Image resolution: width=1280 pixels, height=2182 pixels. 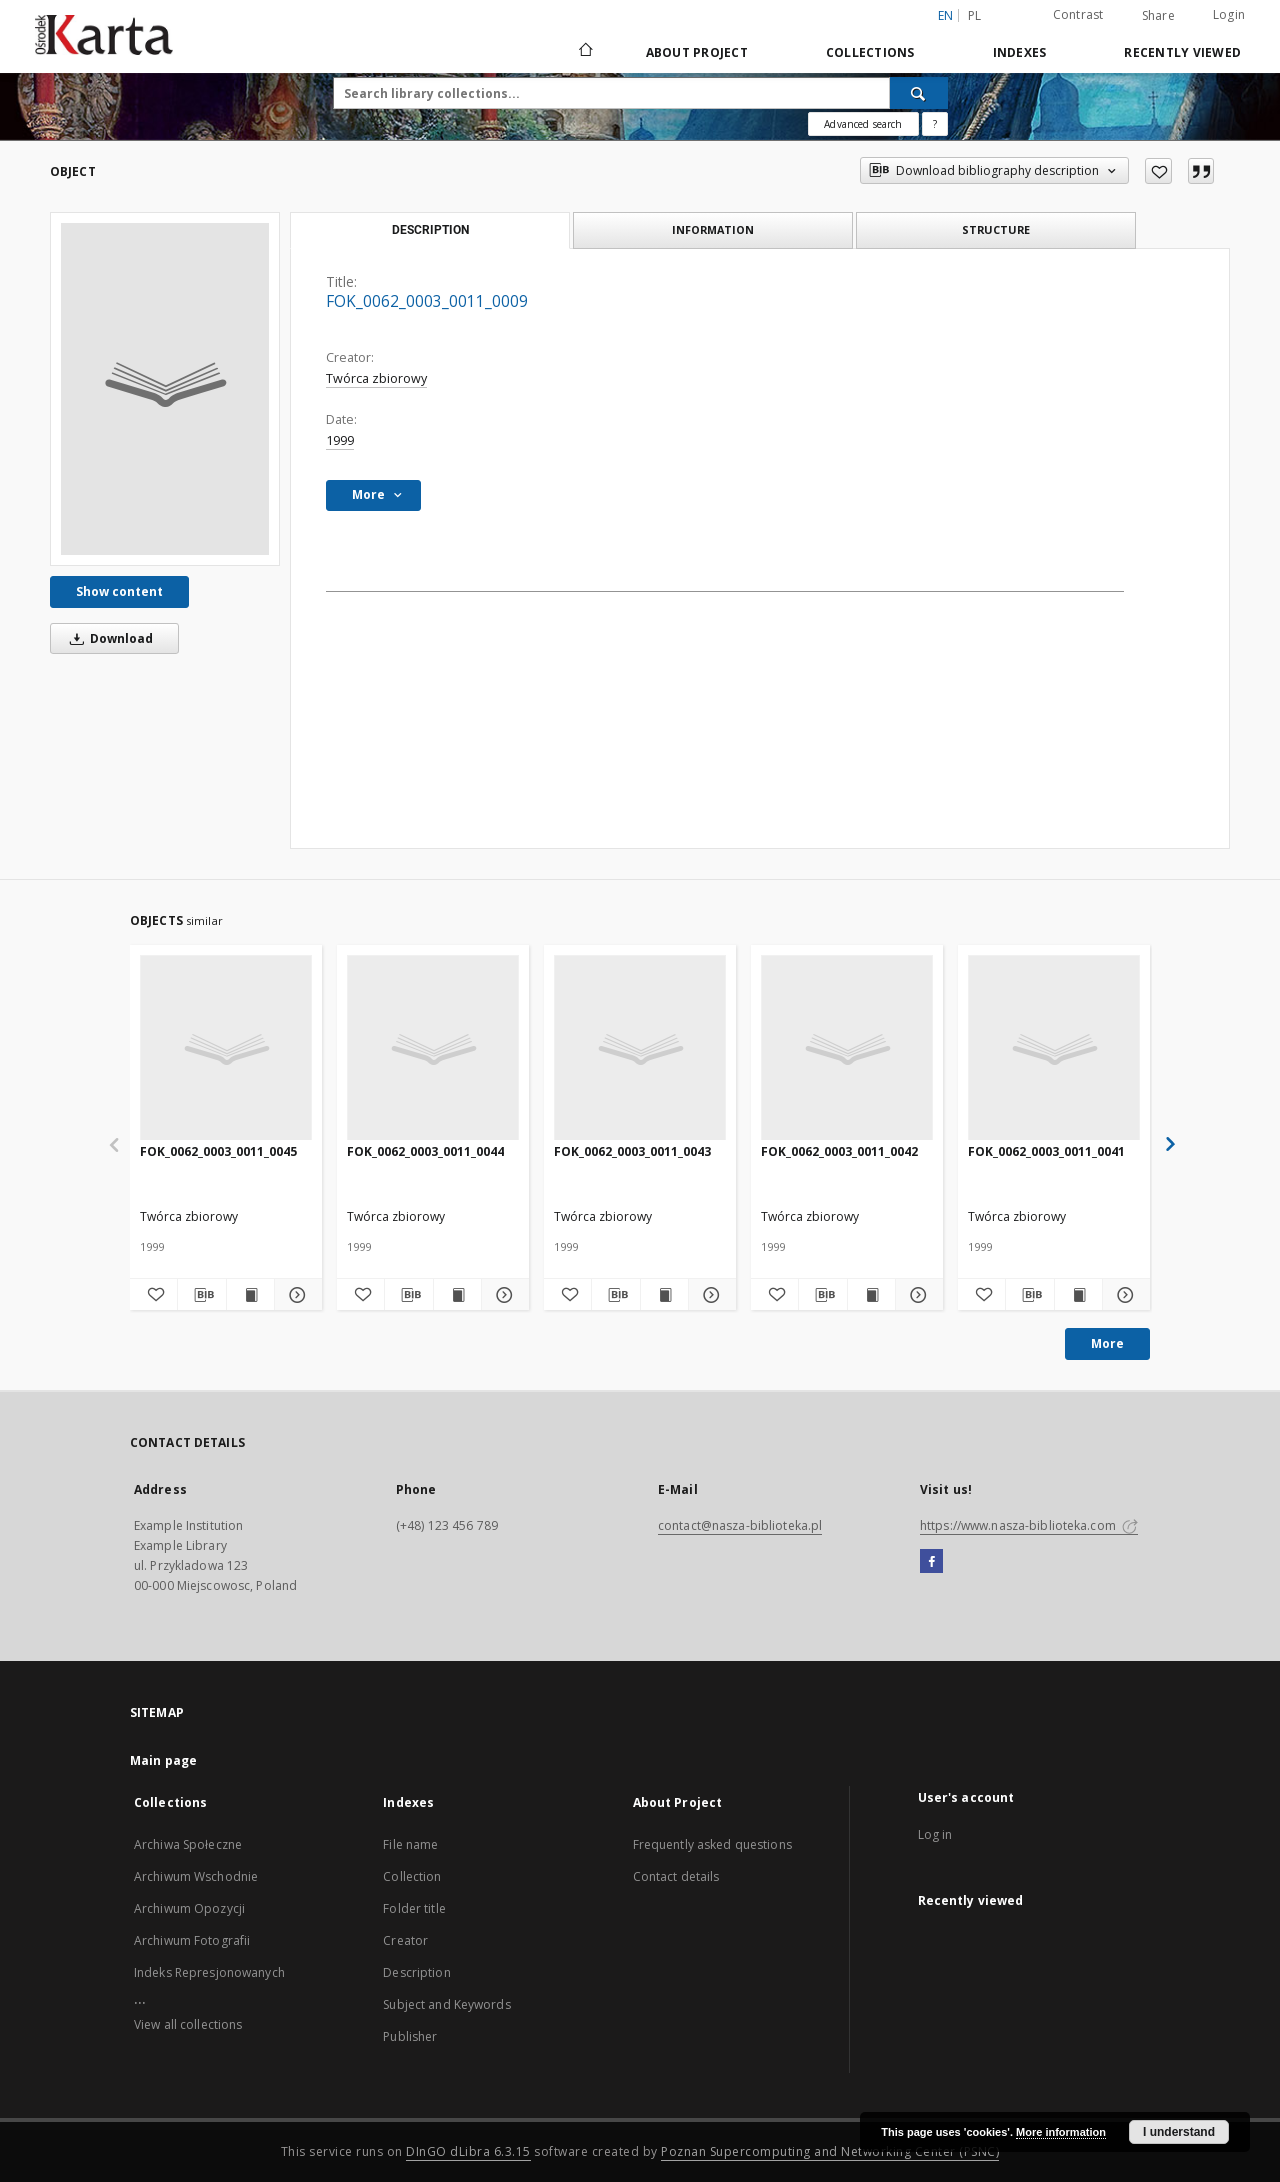 I want to click on Archiwum Opozycji, so click(x=189, y=1908).